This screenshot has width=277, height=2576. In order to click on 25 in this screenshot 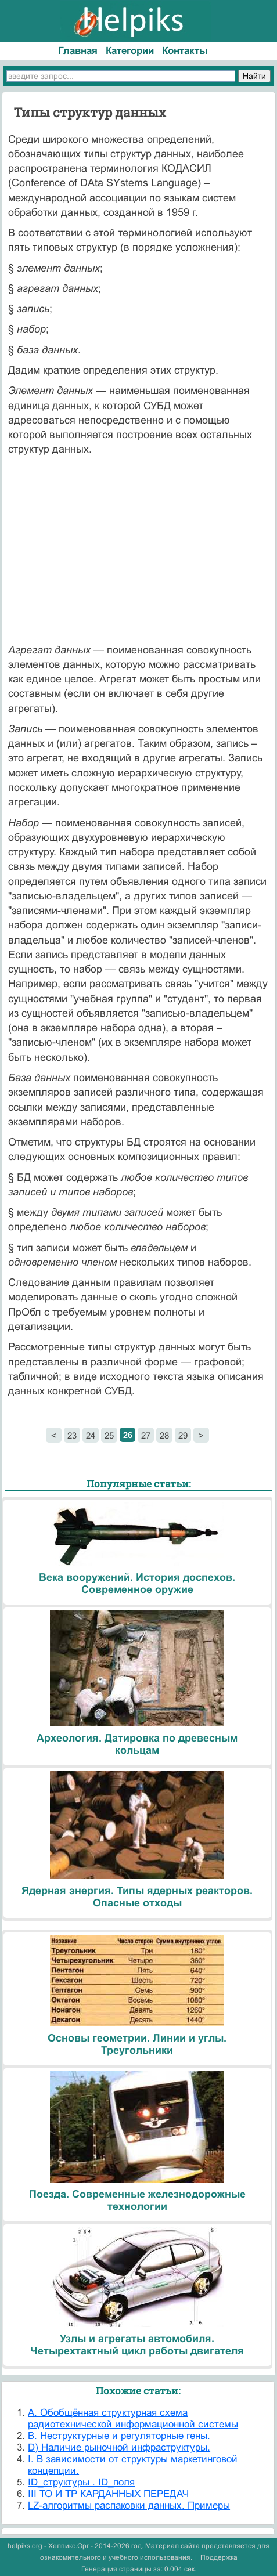, I will do `click(109, 1435)`.